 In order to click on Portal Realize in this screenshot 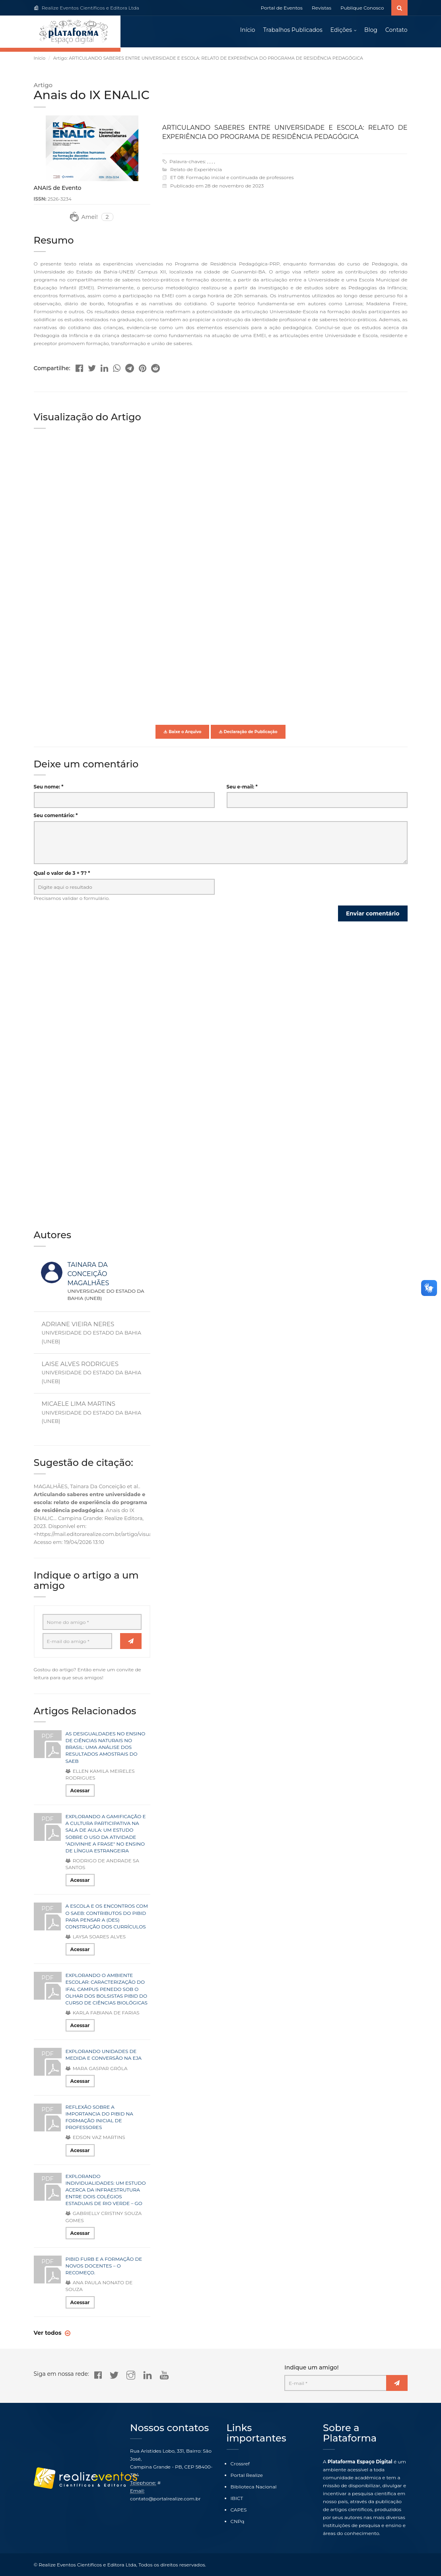, I will do `click(247, 2475)`.